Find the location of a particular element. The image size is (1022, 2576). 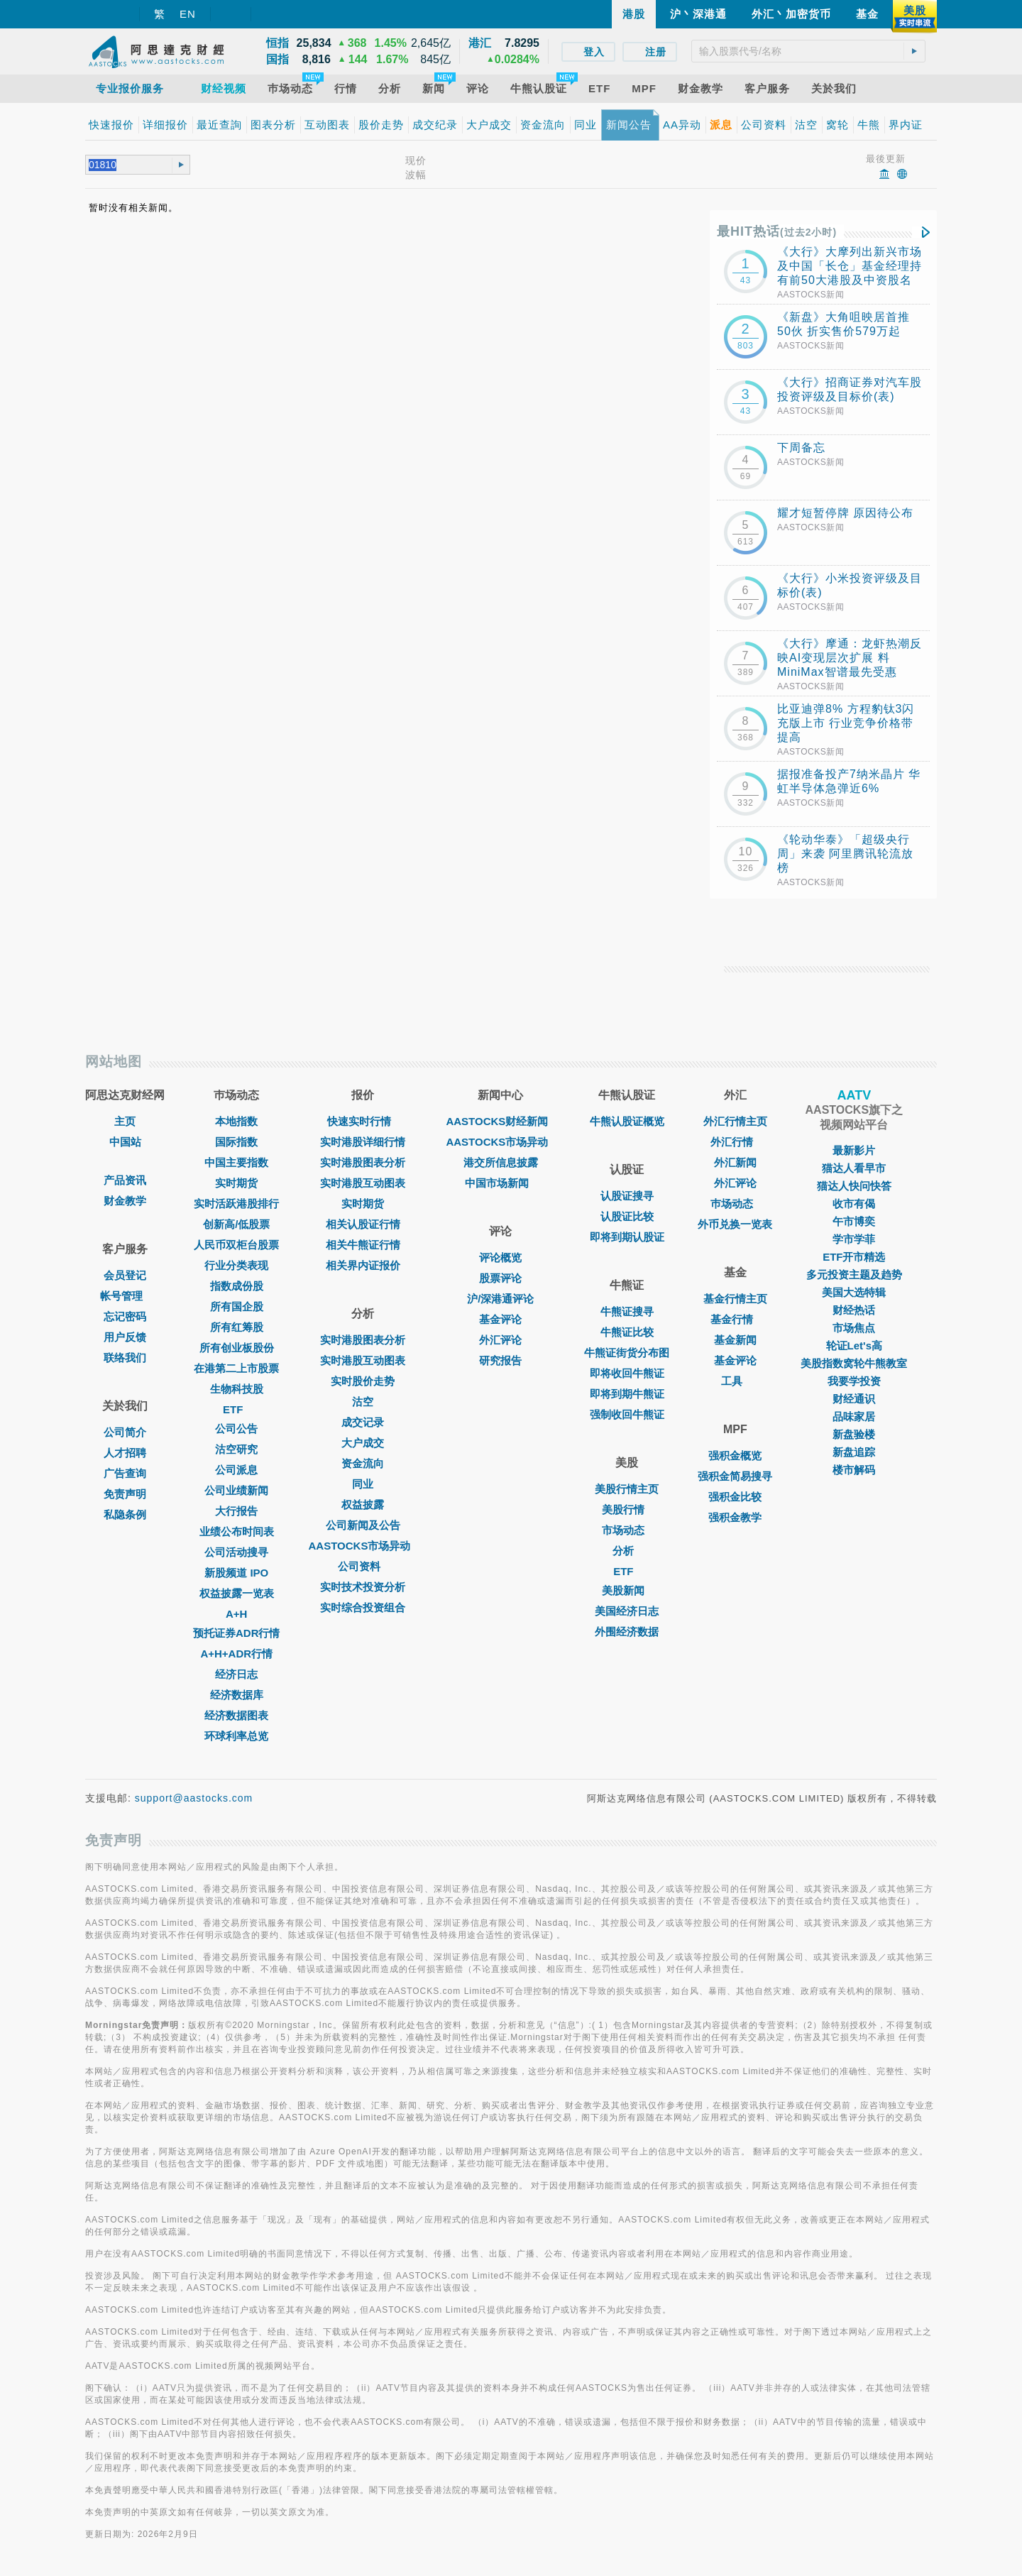

评论概览 is located at coordinates (500, 1257).